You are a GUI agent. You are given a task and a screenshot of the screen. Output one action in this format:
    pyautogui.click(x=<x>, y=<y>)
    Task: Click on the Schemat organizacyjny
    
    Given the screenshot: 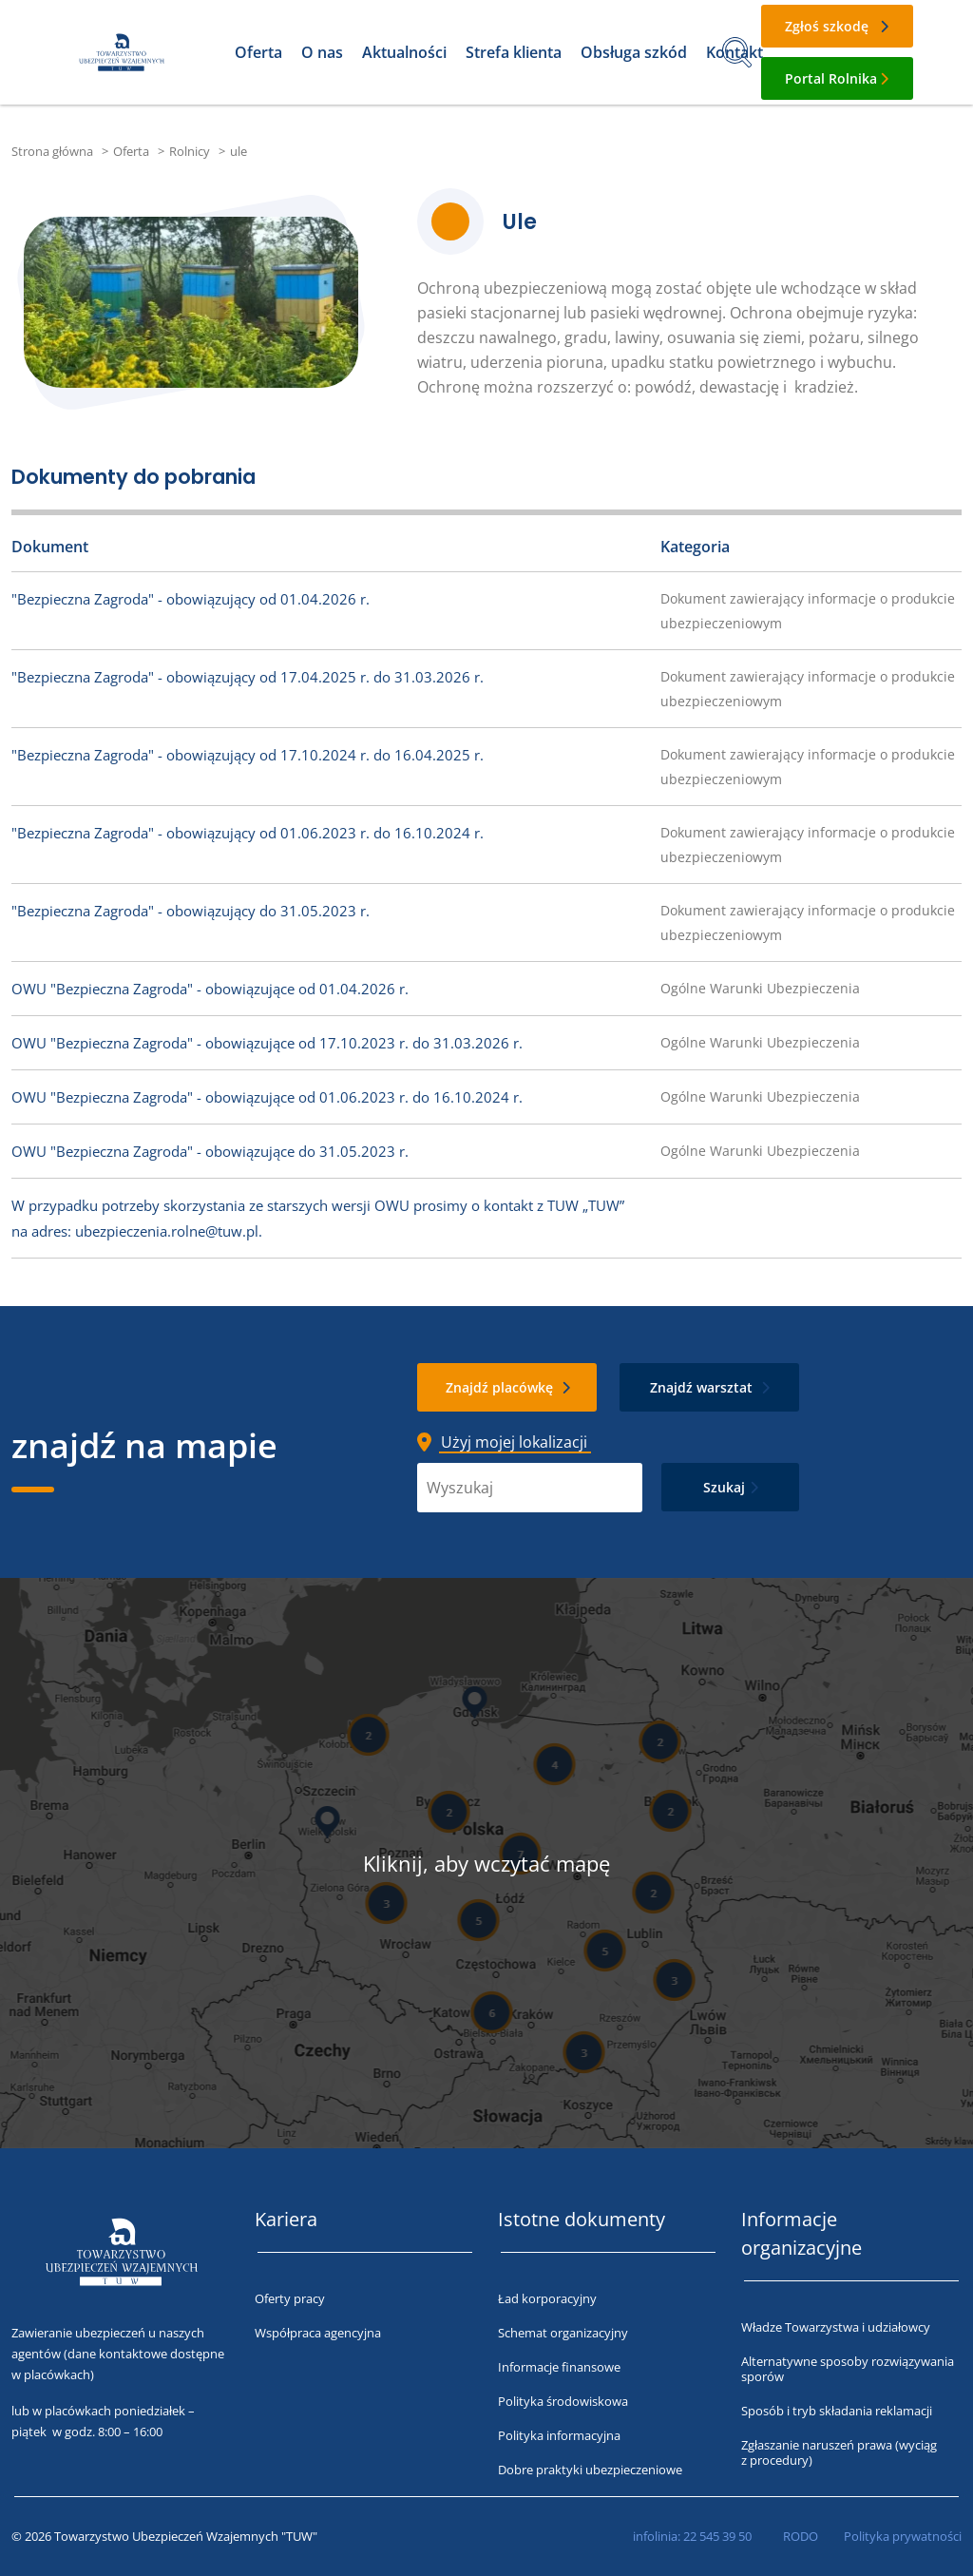 What is the action you would take?
    pyautogui.click(x=563, y=2332)
    